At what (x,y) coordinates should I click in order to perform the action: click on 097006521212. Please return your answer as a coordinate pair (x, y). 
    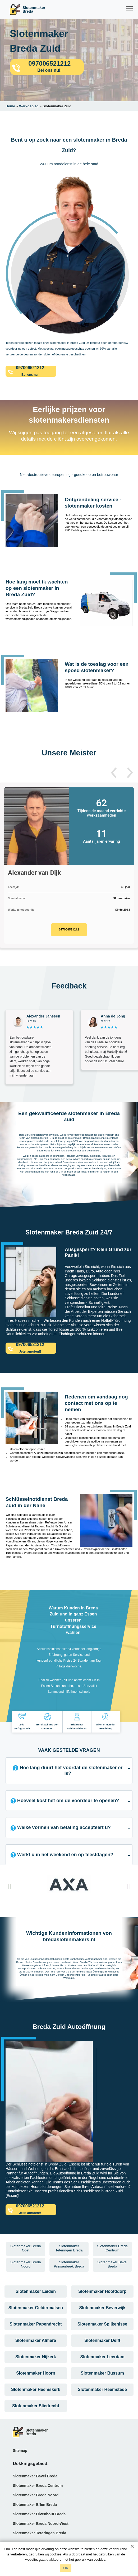
    Looking at the image, I should click on (69, 929).